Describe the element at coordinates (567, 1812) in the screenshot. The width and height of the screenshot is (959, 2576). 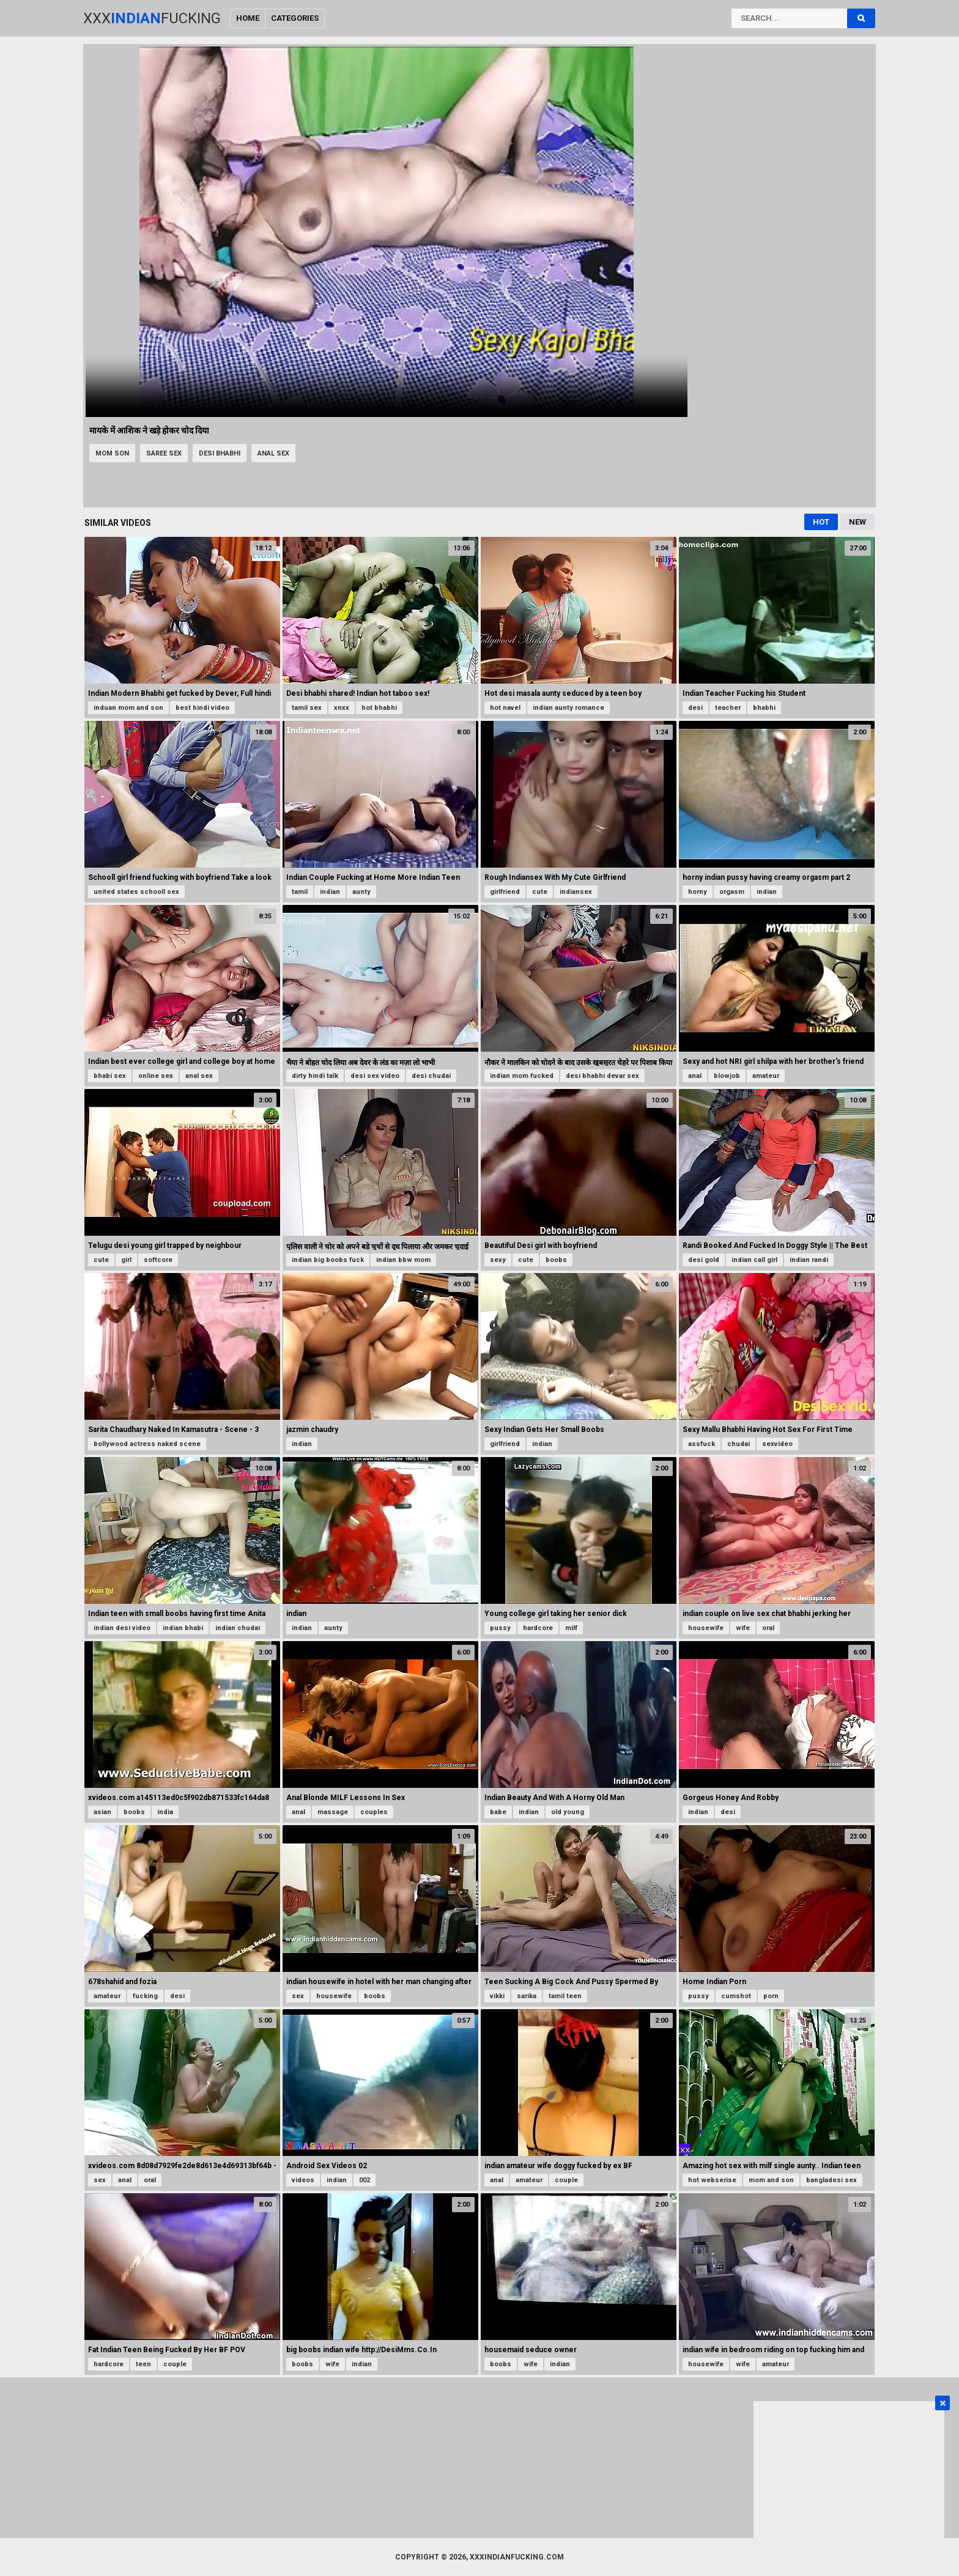
I see `old young` at that location.